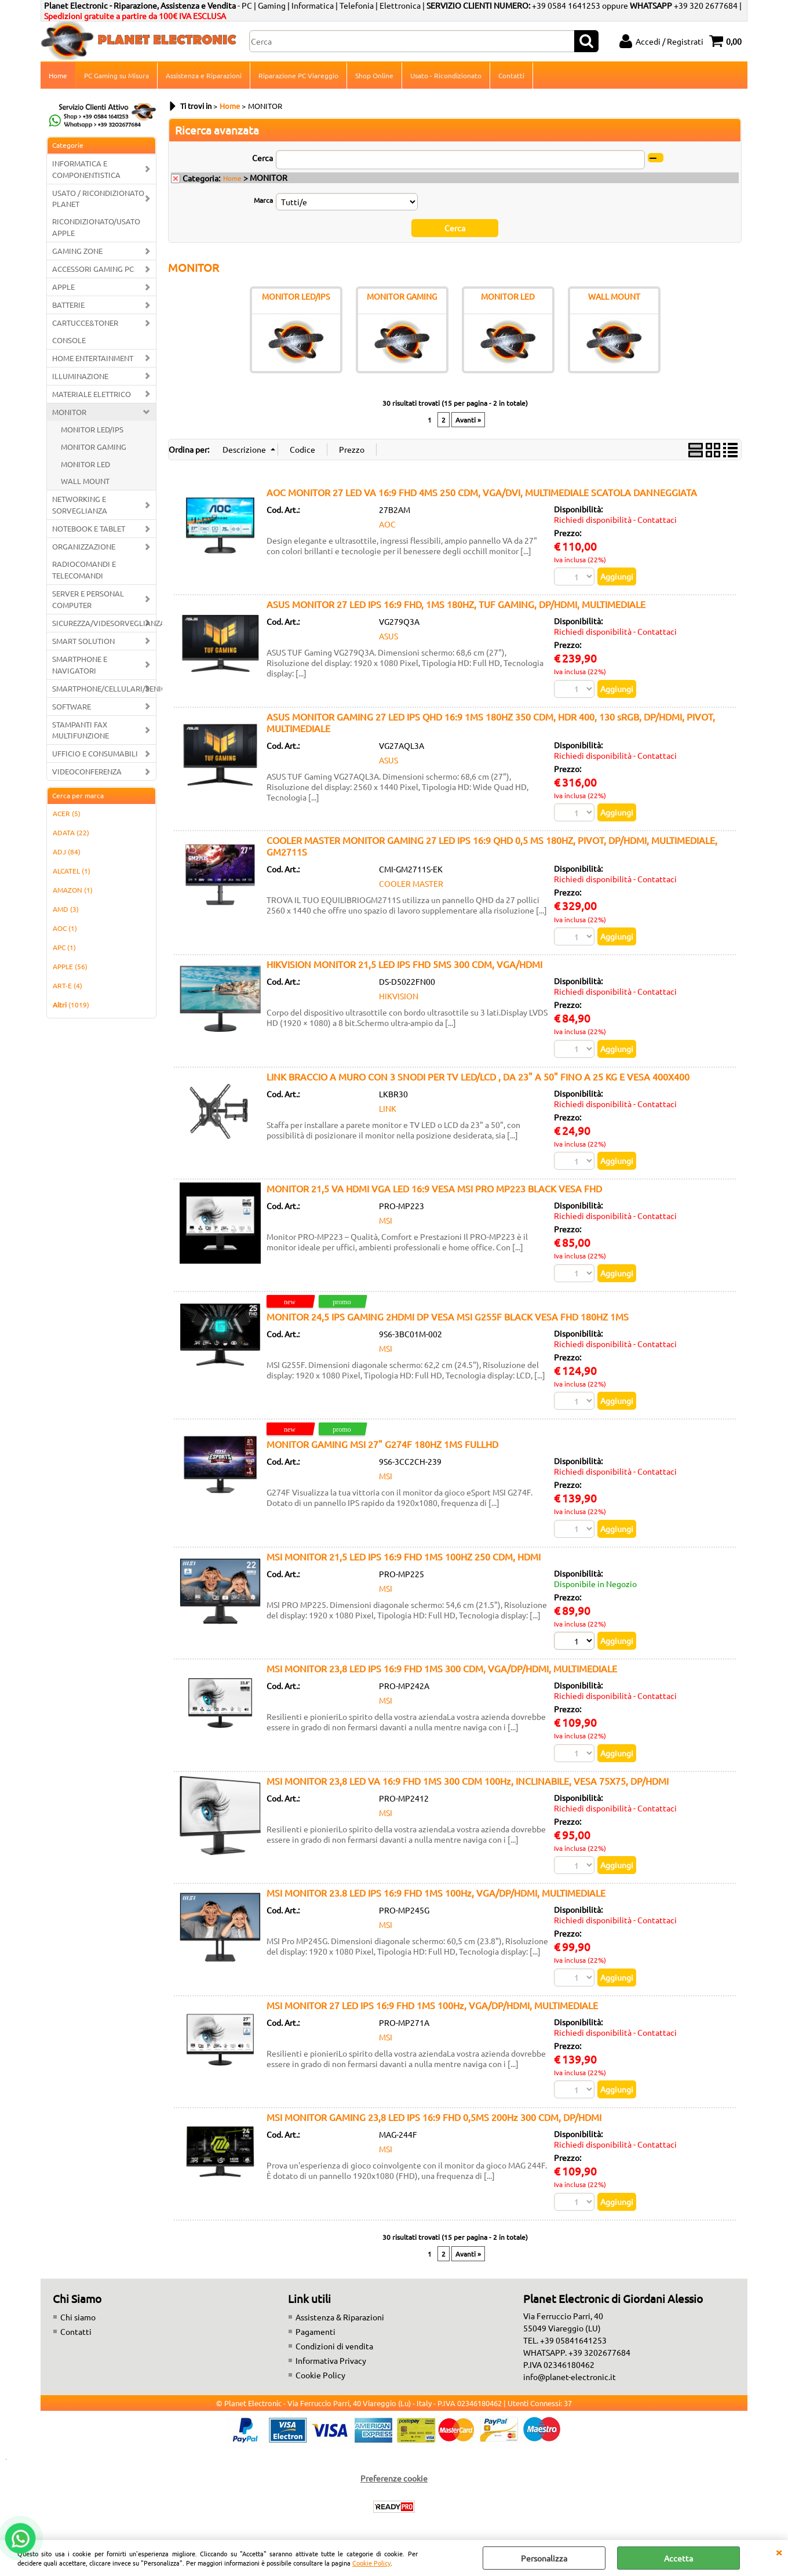 This screenshot has width=788, height=2576. What do you see at coordinates (204, 75) in the screenshot?
I see `Assistenza e Riparazioni` at bounding box center [204, 75].